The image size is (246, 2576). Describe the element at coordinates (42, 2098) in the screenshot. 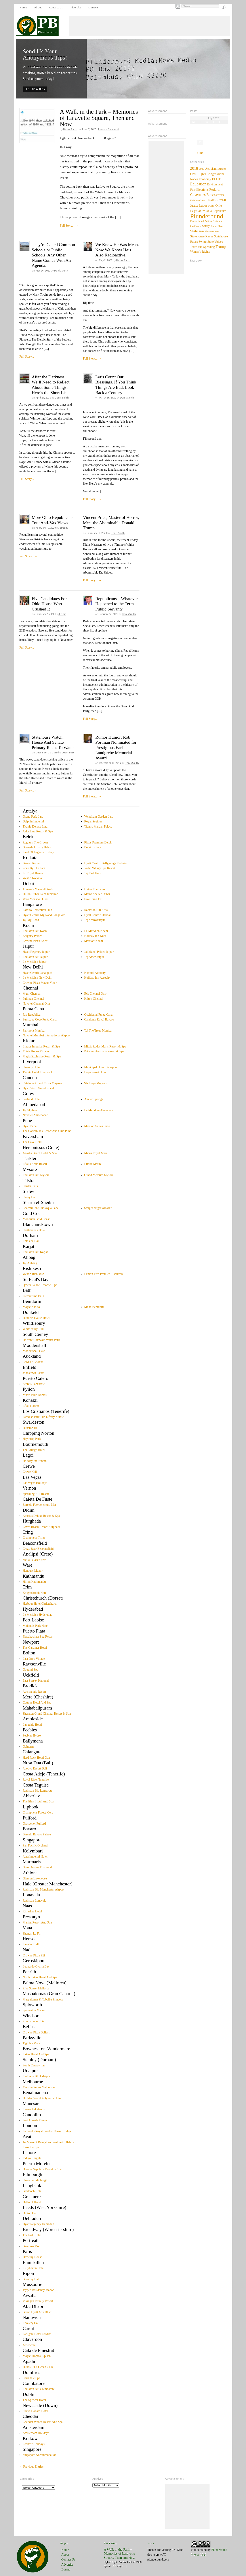

I see `Holiday World Polynesia Hotel` at that location.